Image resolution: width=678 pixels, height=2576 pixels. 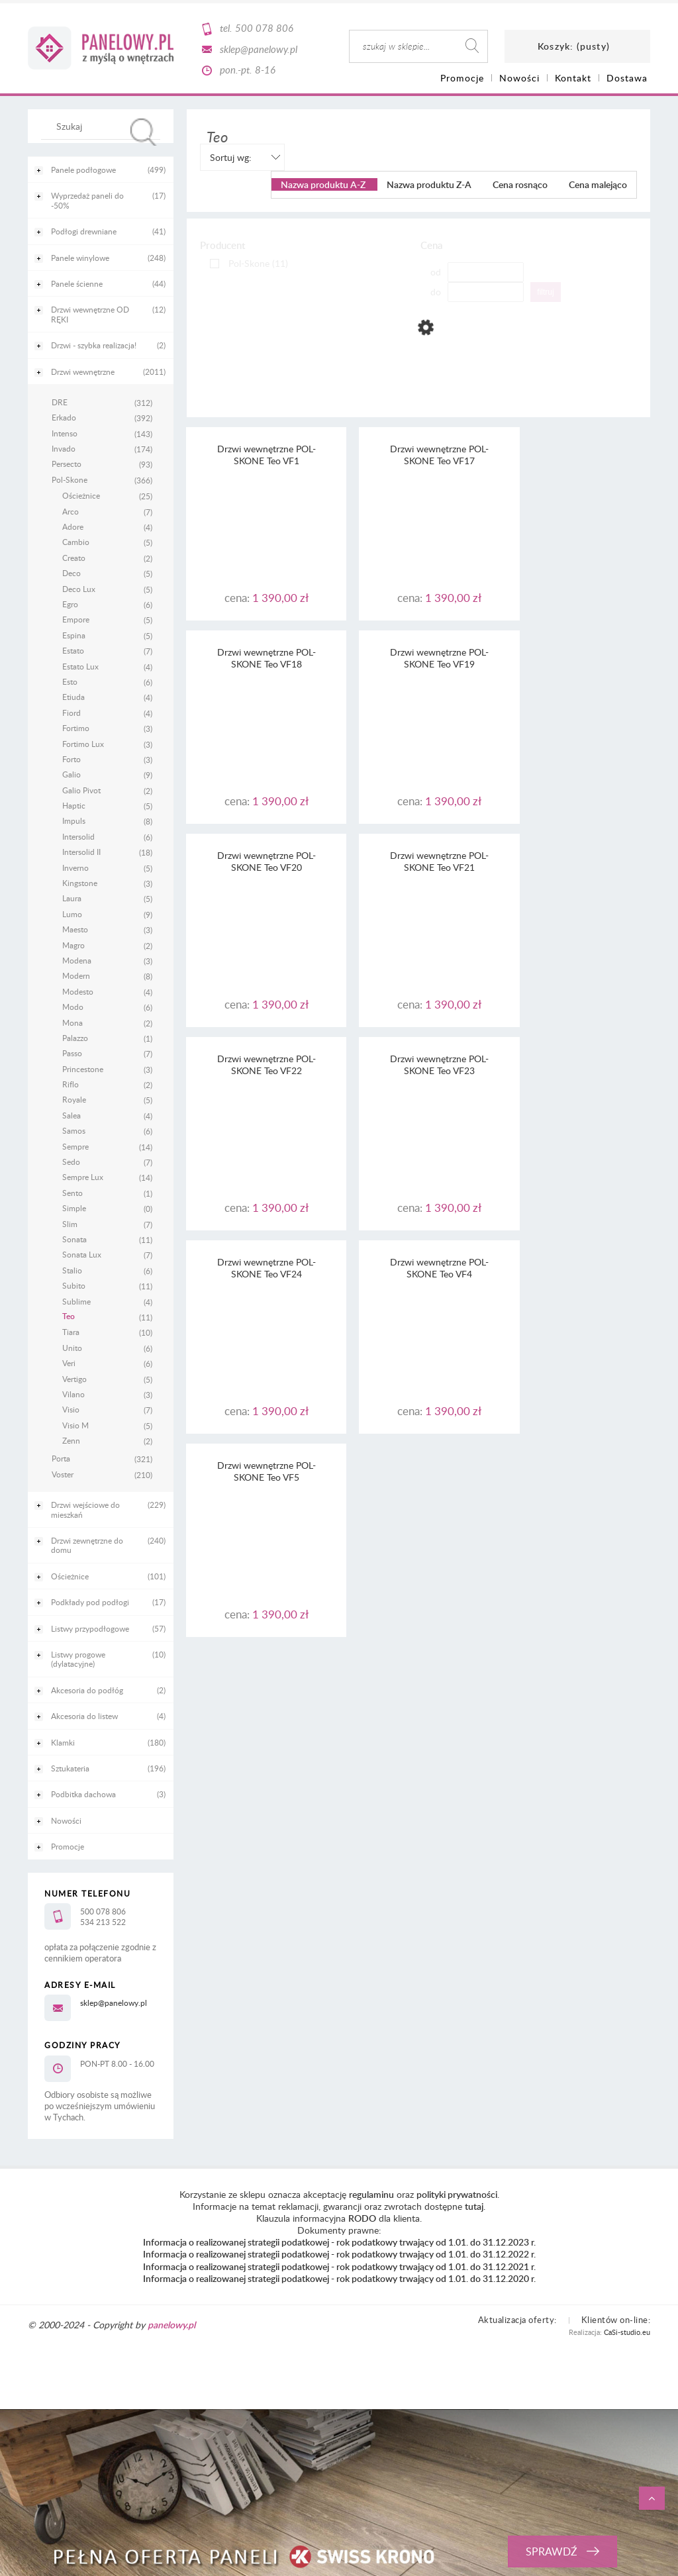 What do you see at coordinates (103, 126) in the screenshot?
I see `[Szukaj w sklepie]` at bounding box center [103, 126].